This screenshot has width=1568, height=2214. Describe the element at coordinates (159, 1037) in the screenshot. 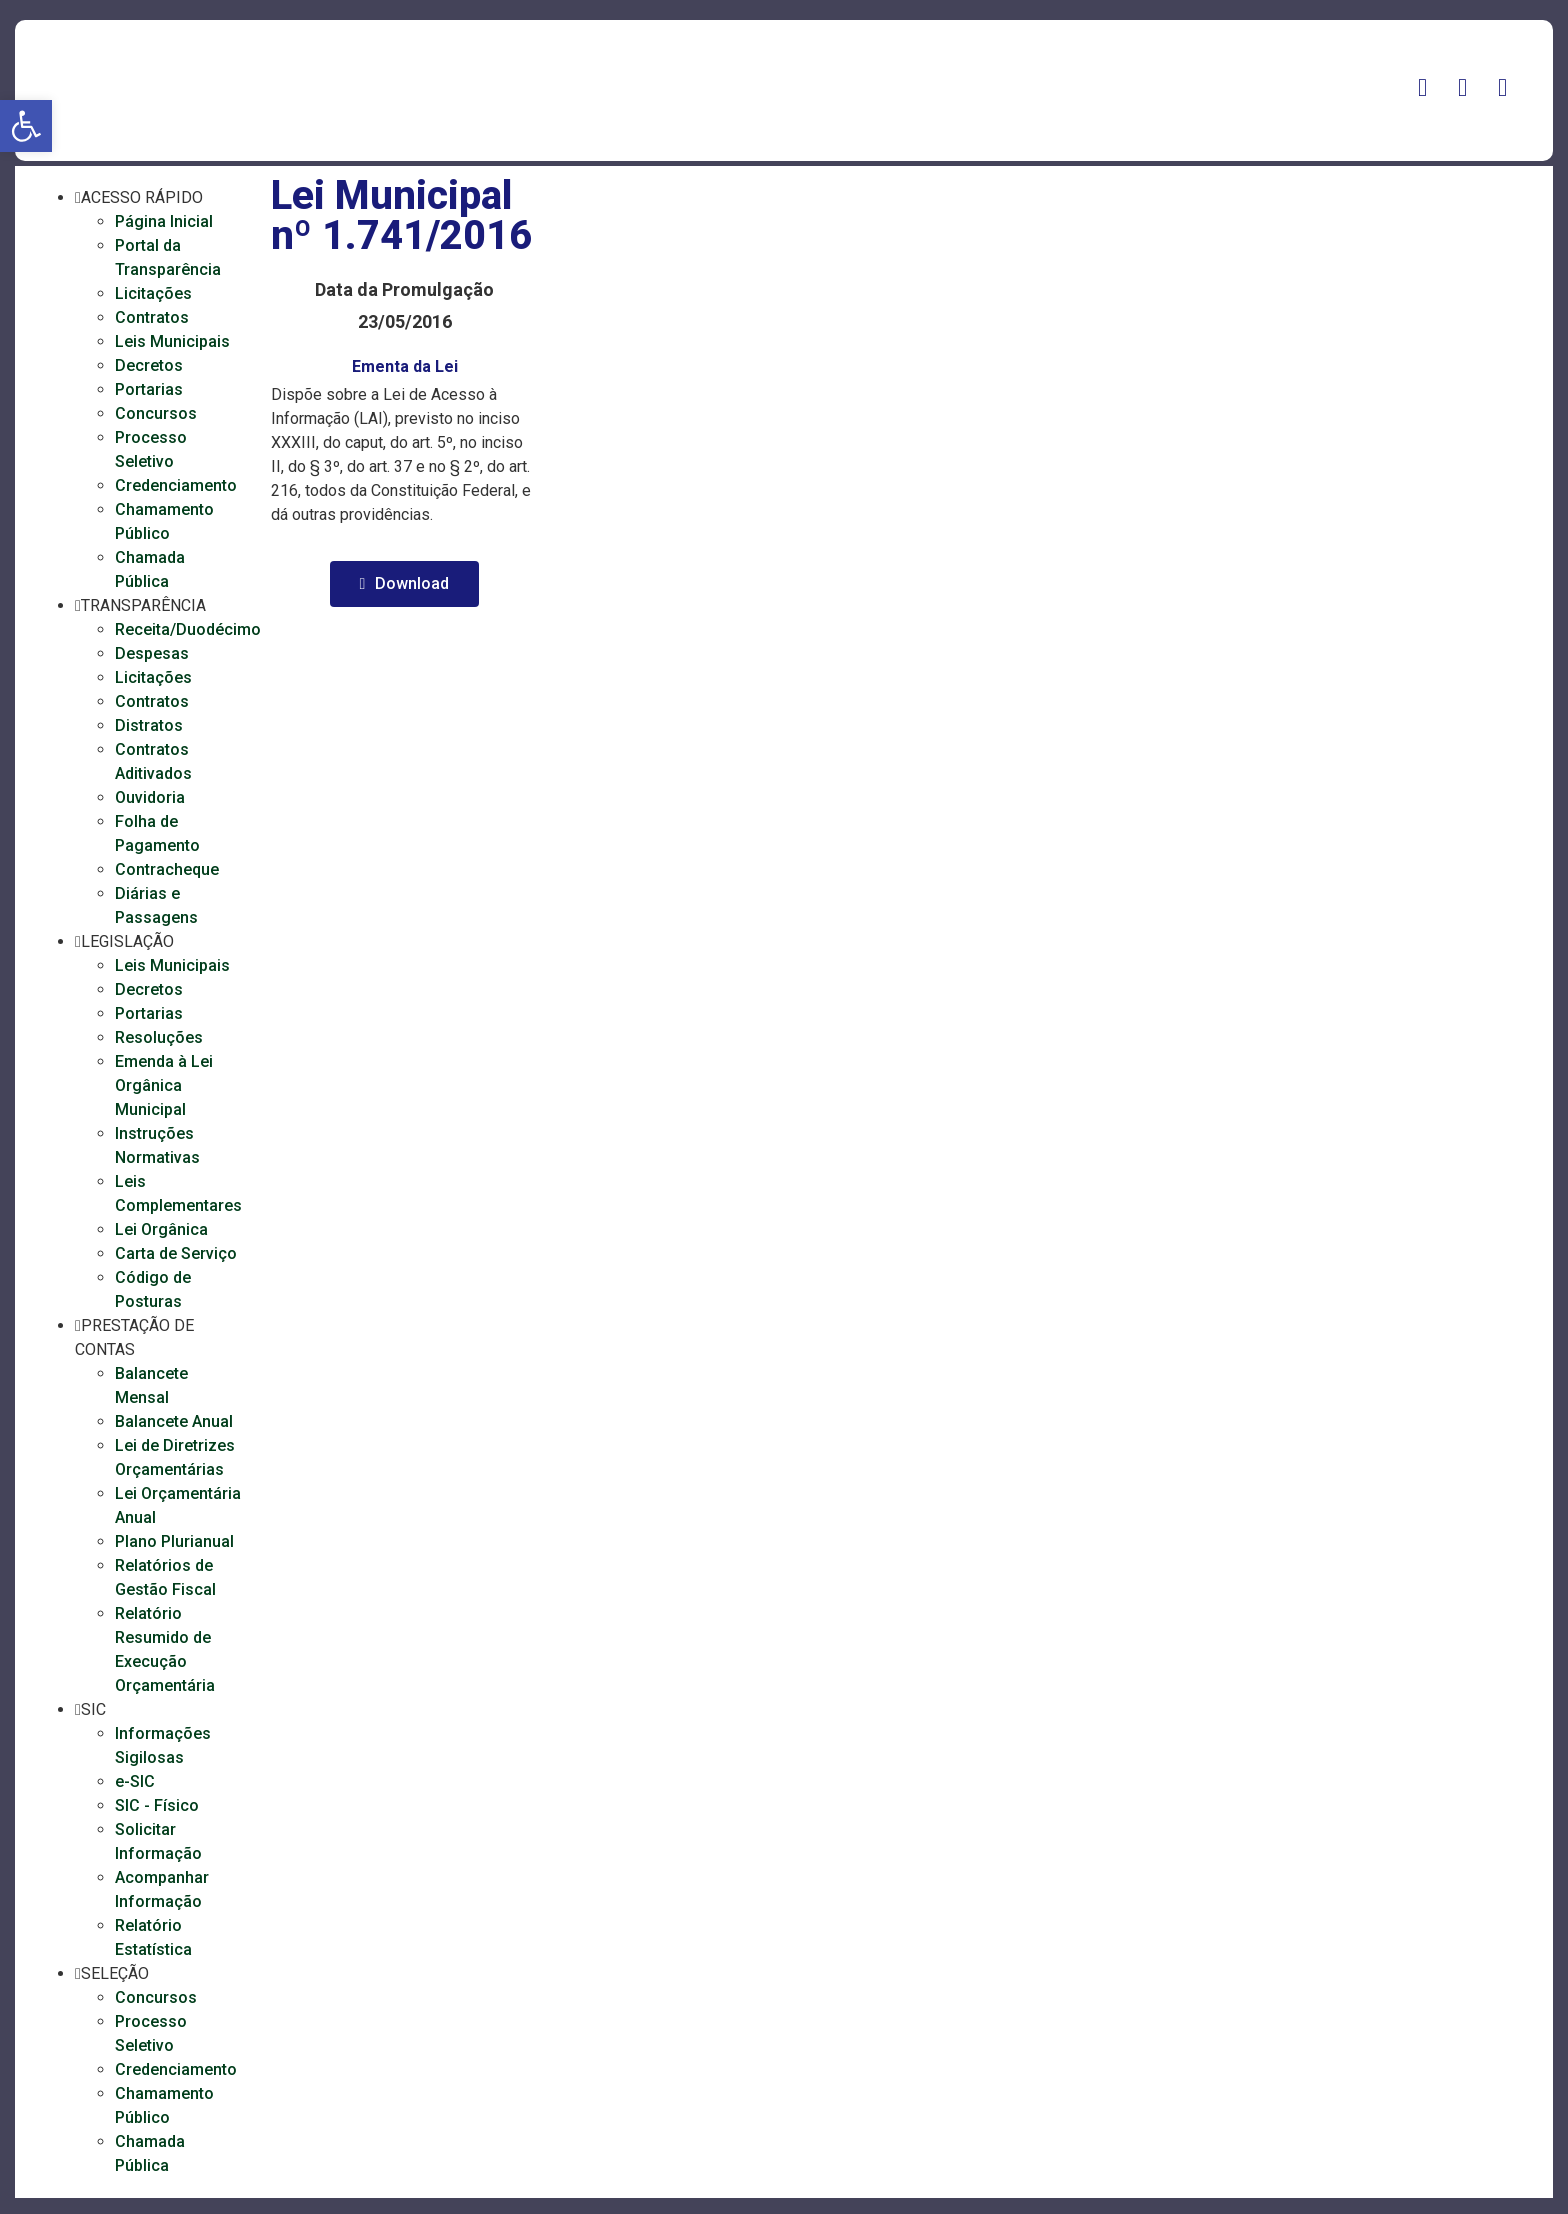

I see `Resoluções` at that location.